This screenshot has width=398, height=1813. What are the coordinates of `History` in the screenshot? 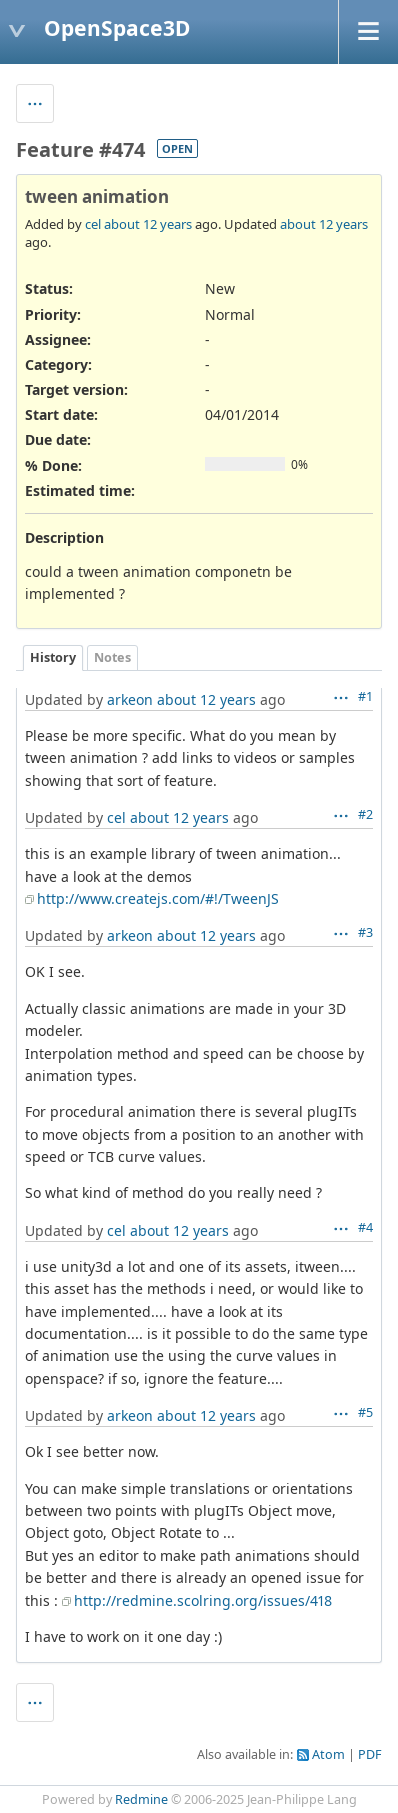 It's located at (53, 657).